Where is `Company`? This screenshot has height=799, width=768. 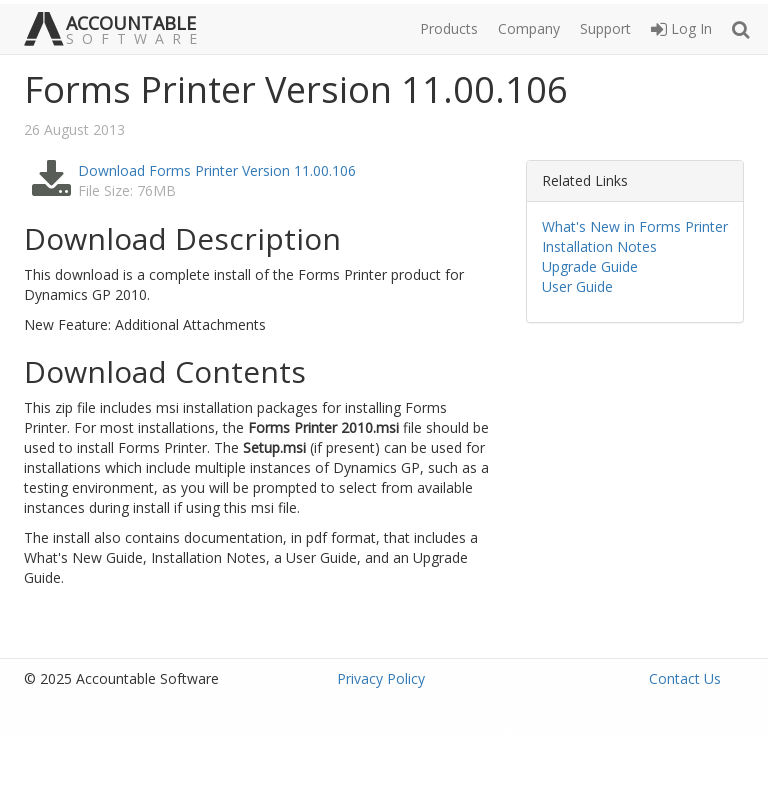 Company is located at coordinates (529, 28).